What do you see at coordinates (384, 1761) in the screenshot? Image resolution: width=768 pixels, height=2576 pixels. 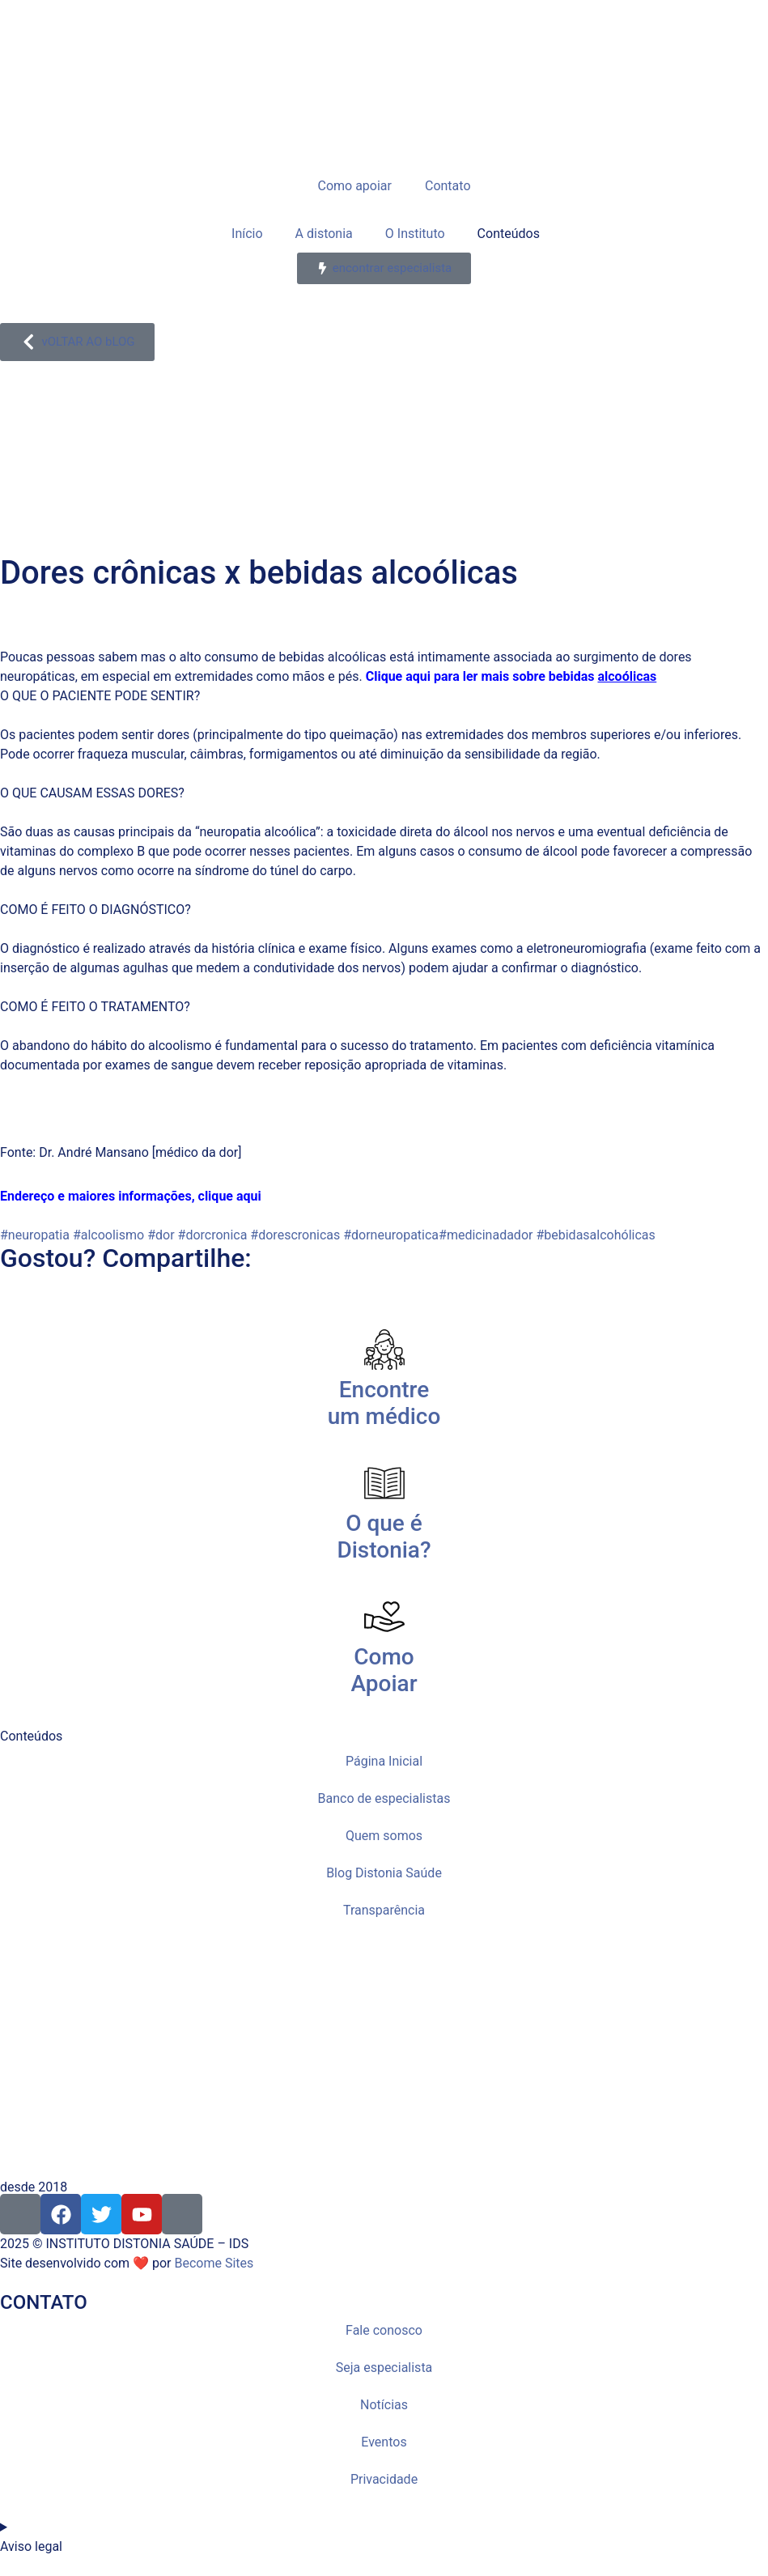 I see `Página Inicial` at bounding box center [384, 1761].